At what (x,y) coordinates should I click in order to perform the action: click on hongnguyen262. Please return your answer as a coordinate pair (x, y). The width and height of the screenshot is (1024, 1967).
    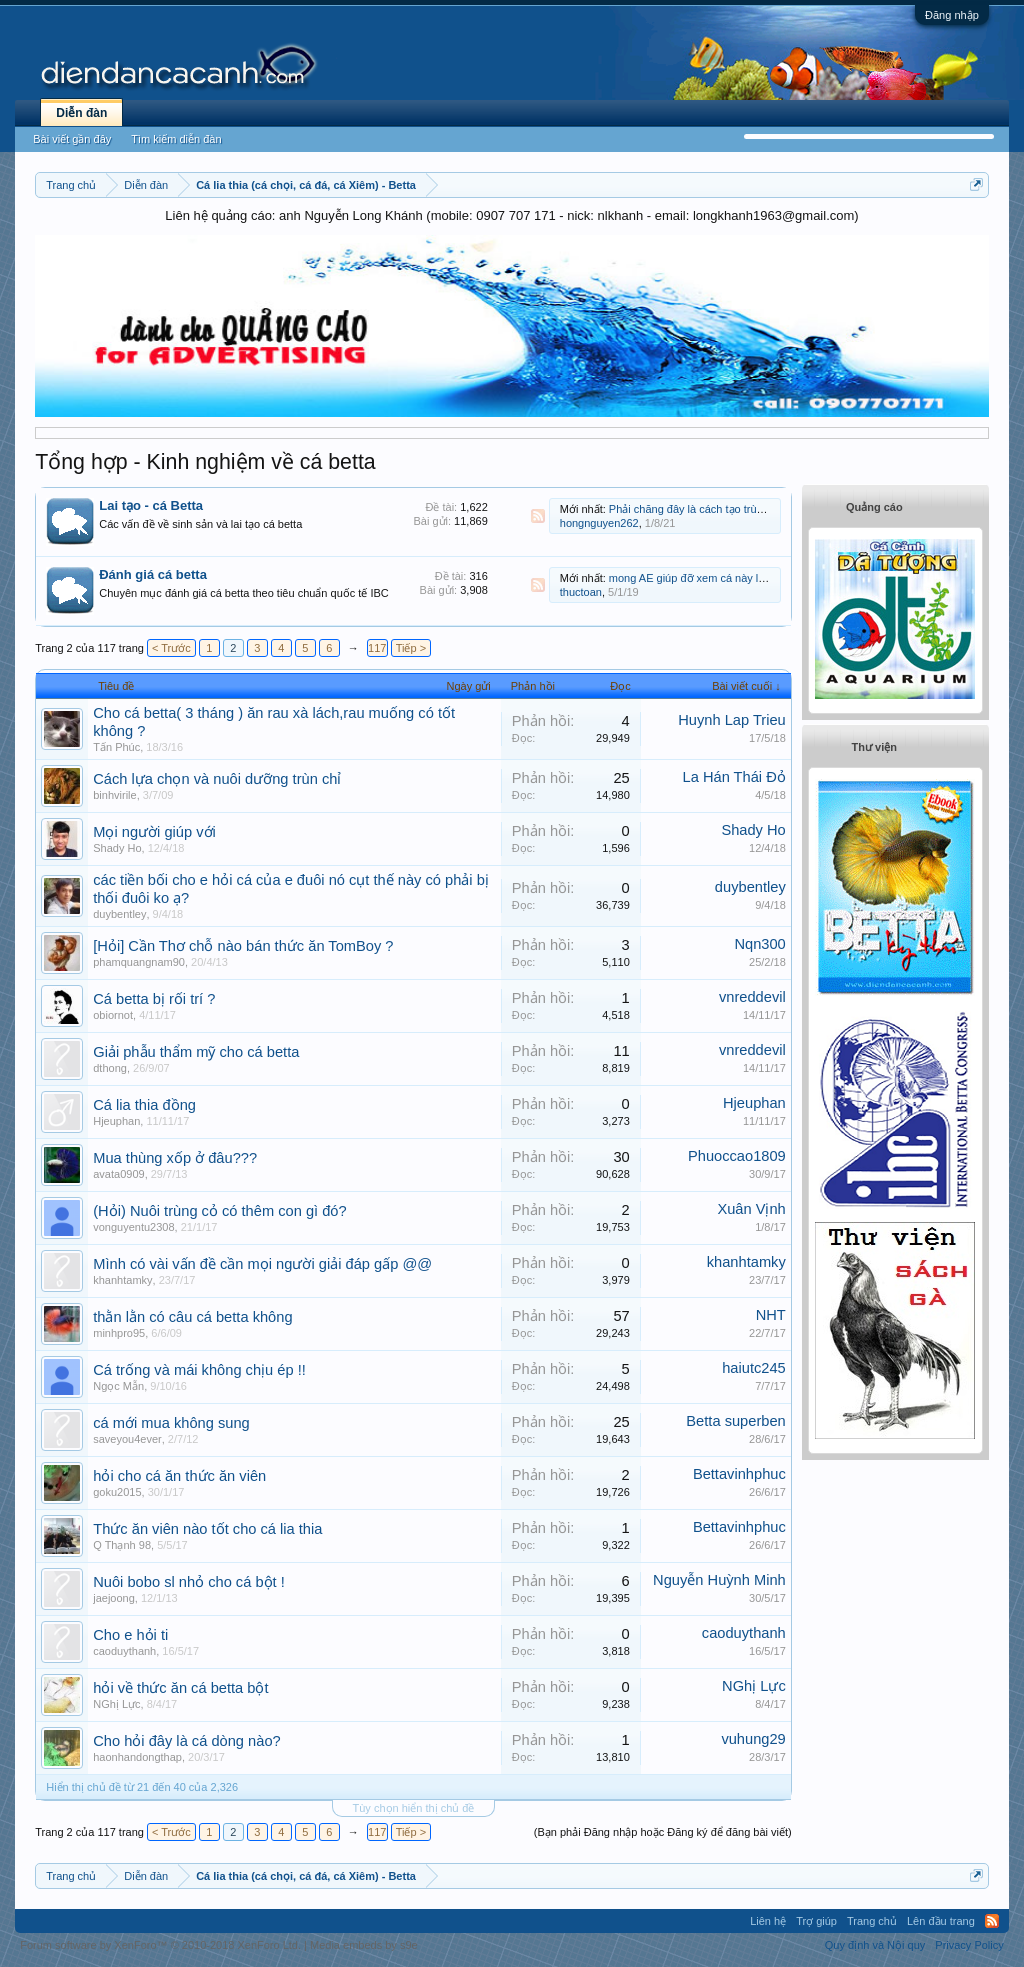
    Looking at the image, I should click on (599, 523).